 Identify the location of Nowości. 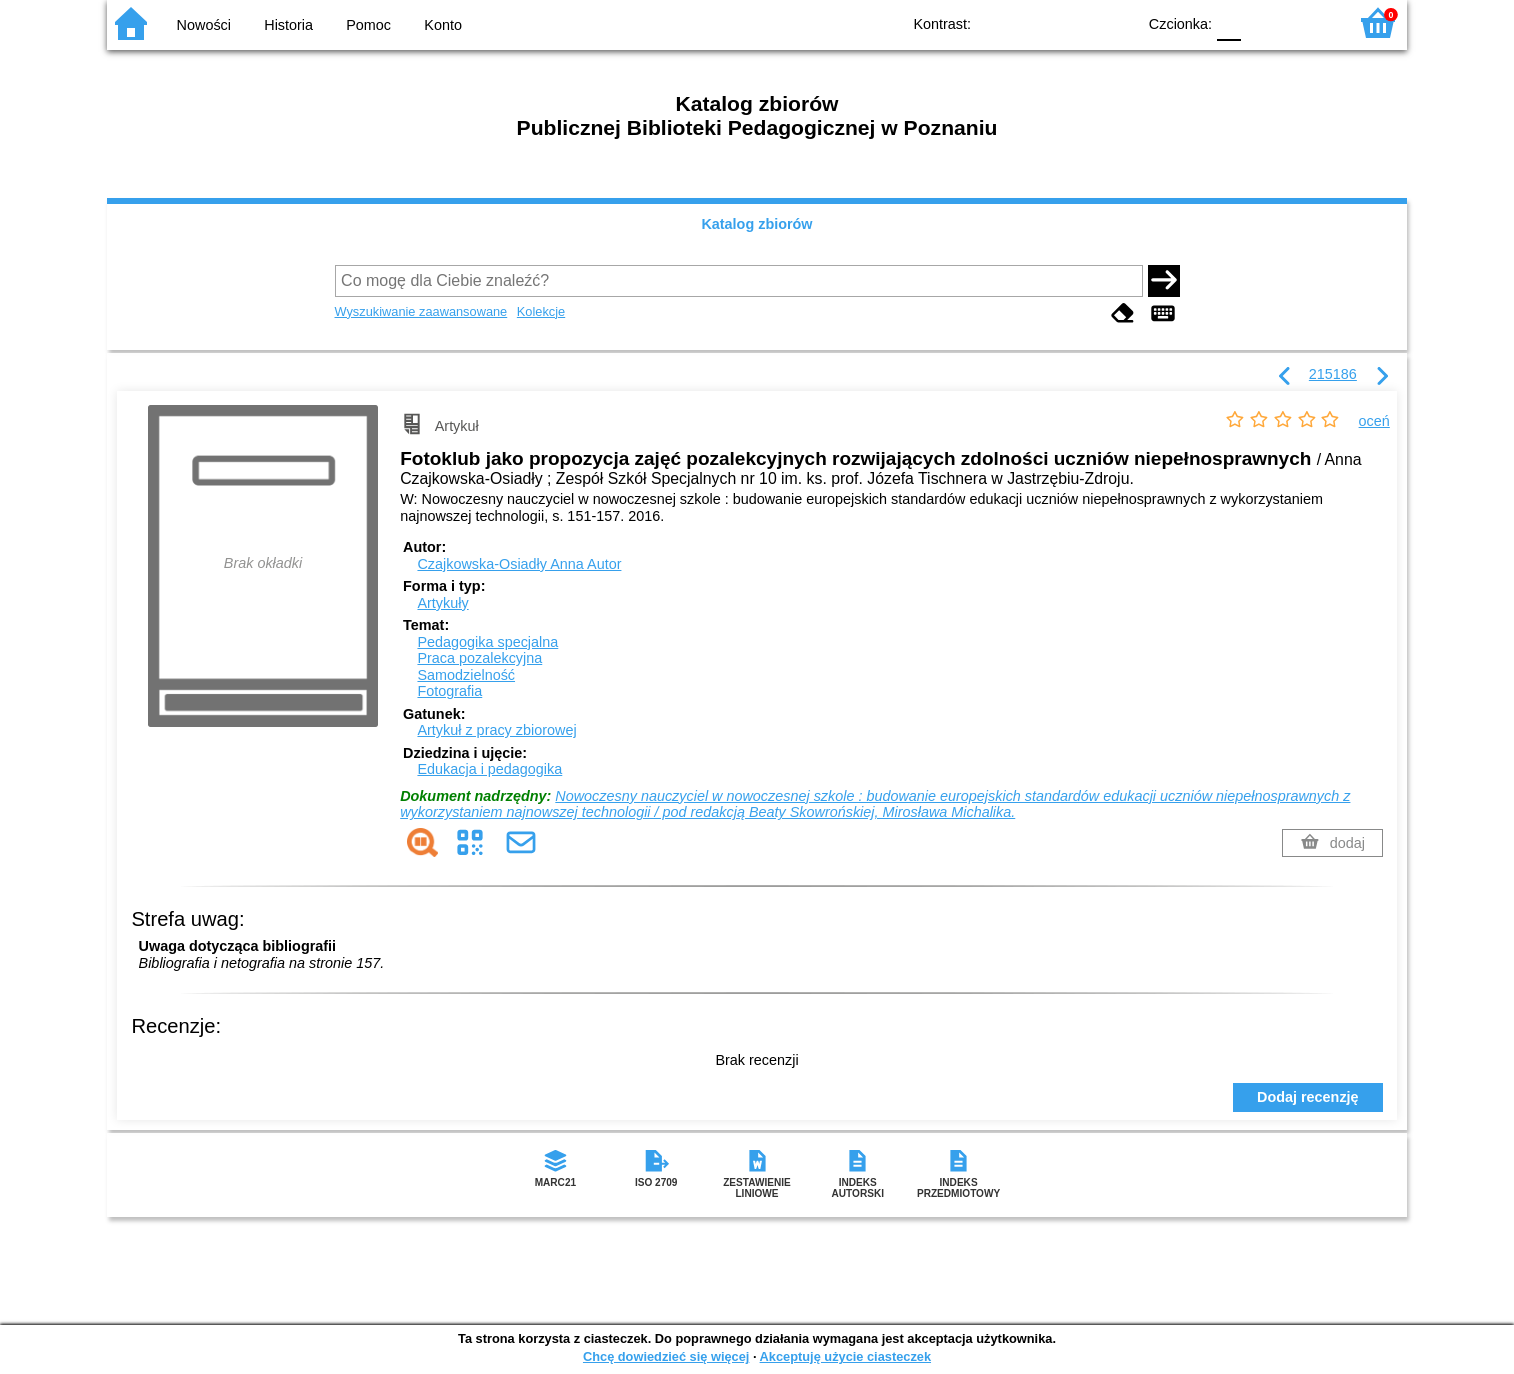
(204, 25).